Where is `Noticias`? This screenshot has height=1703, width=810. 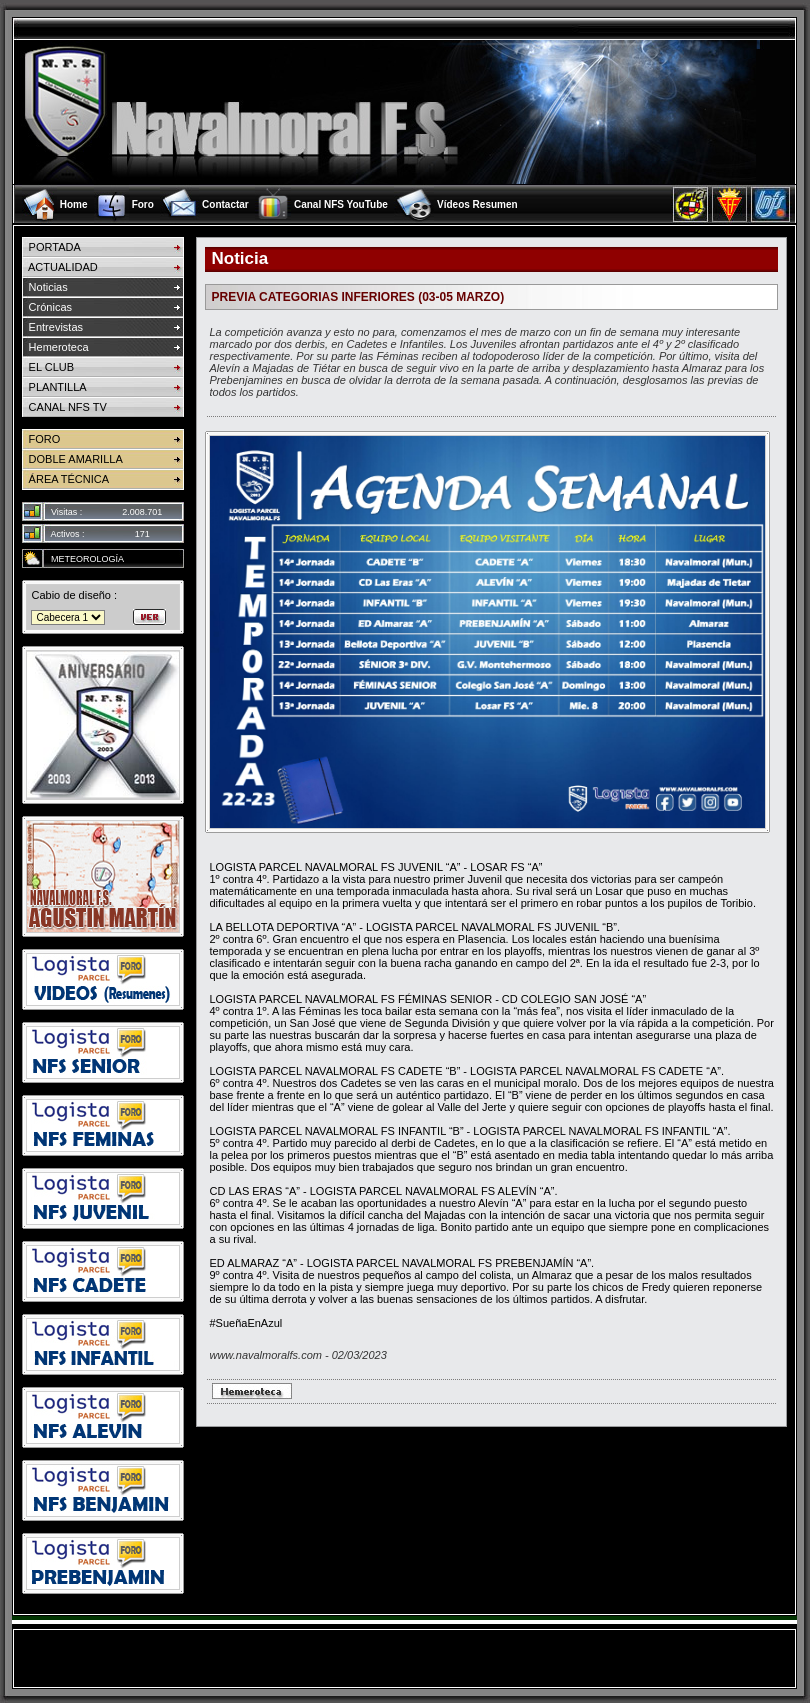
Noticias is located at coordinates (44, 287).